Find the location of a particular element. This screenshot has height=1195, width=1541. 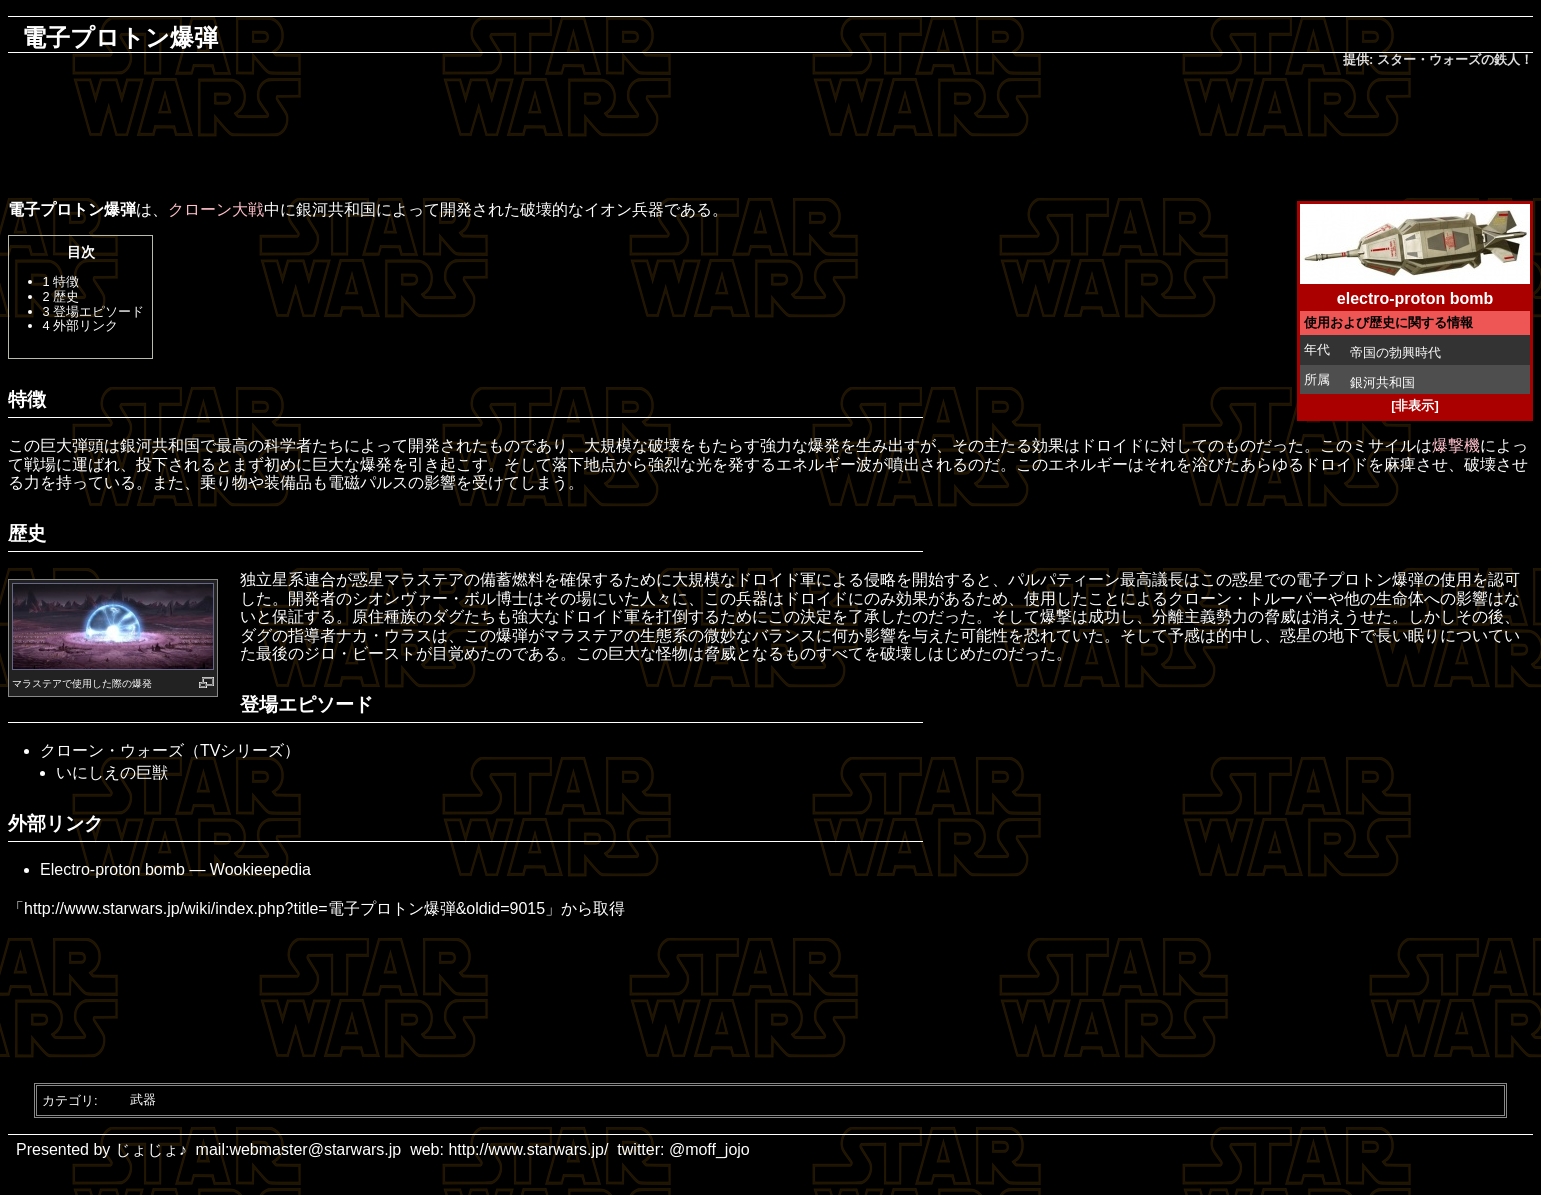

銀河共和国 is located at coordinates (1382, 382).